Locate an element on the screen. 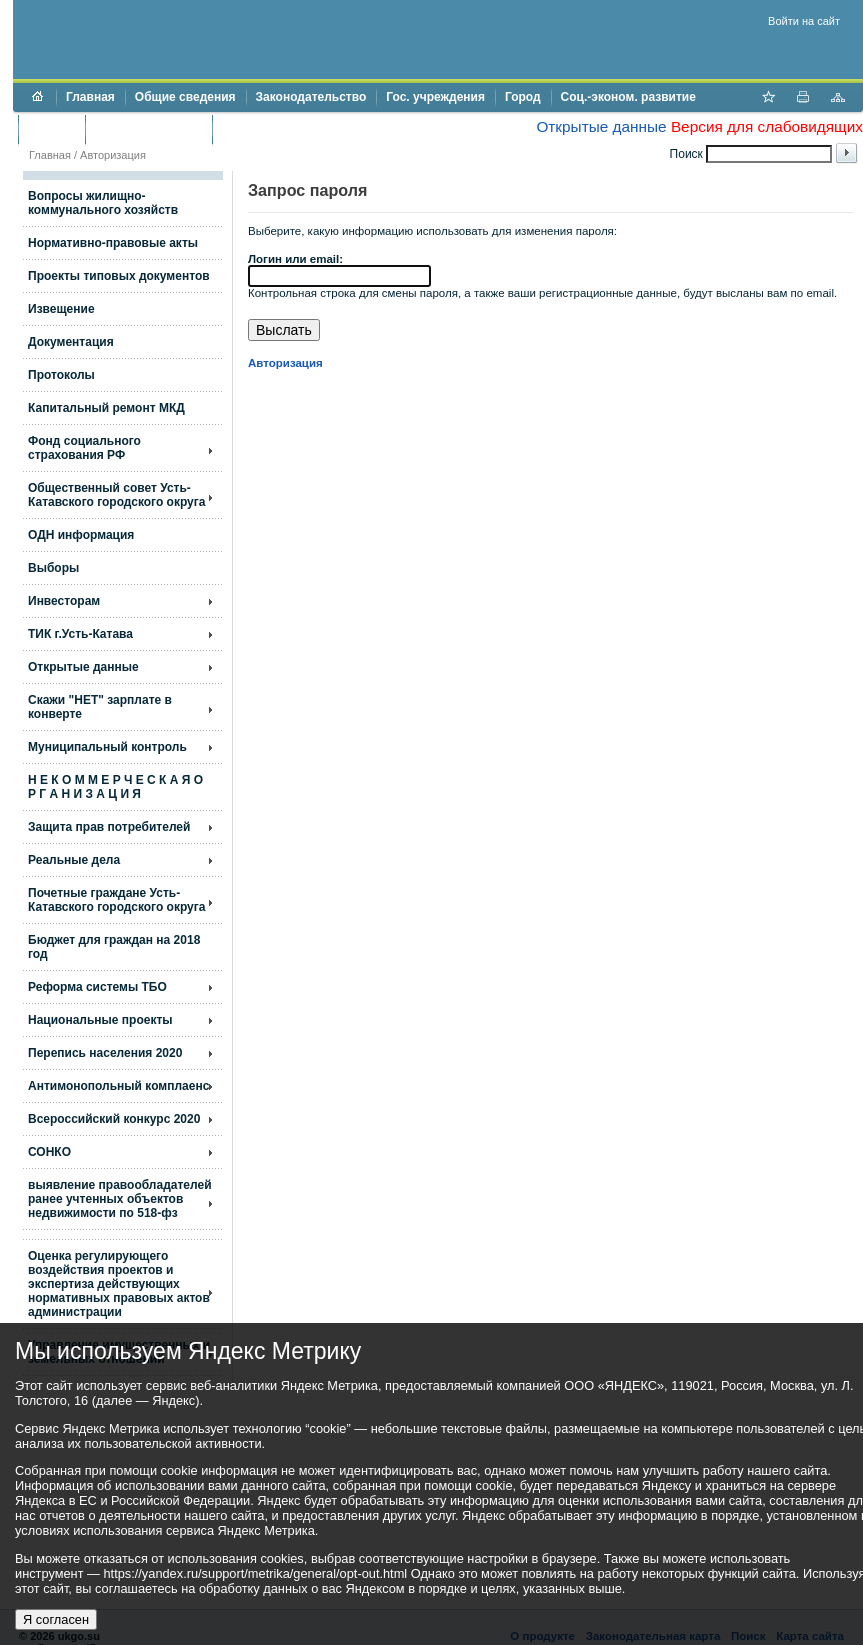 The width and height of the screenshot is (863, 1645). Национальные проекты is located at coordinates (100, 1020).